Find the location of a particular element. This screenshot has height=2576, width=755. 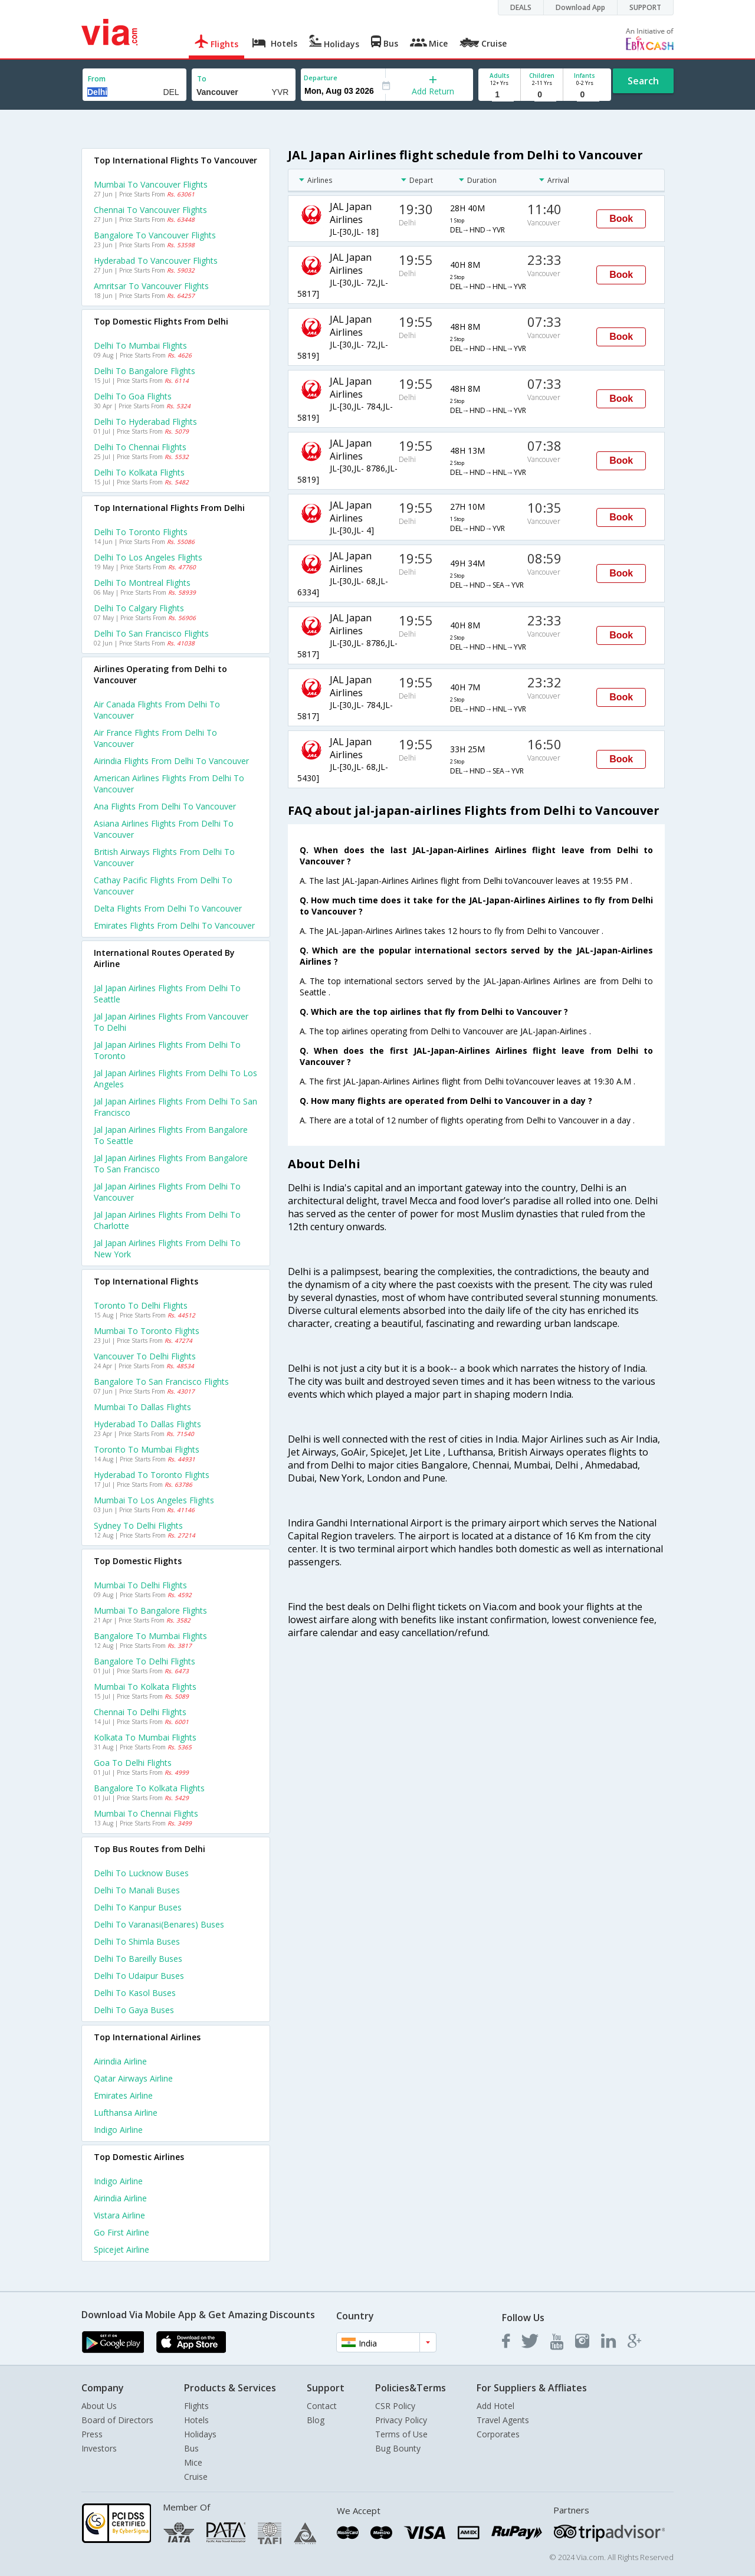

British airways flights from Delhi to Vancouver is located at coordinates (164, 857).